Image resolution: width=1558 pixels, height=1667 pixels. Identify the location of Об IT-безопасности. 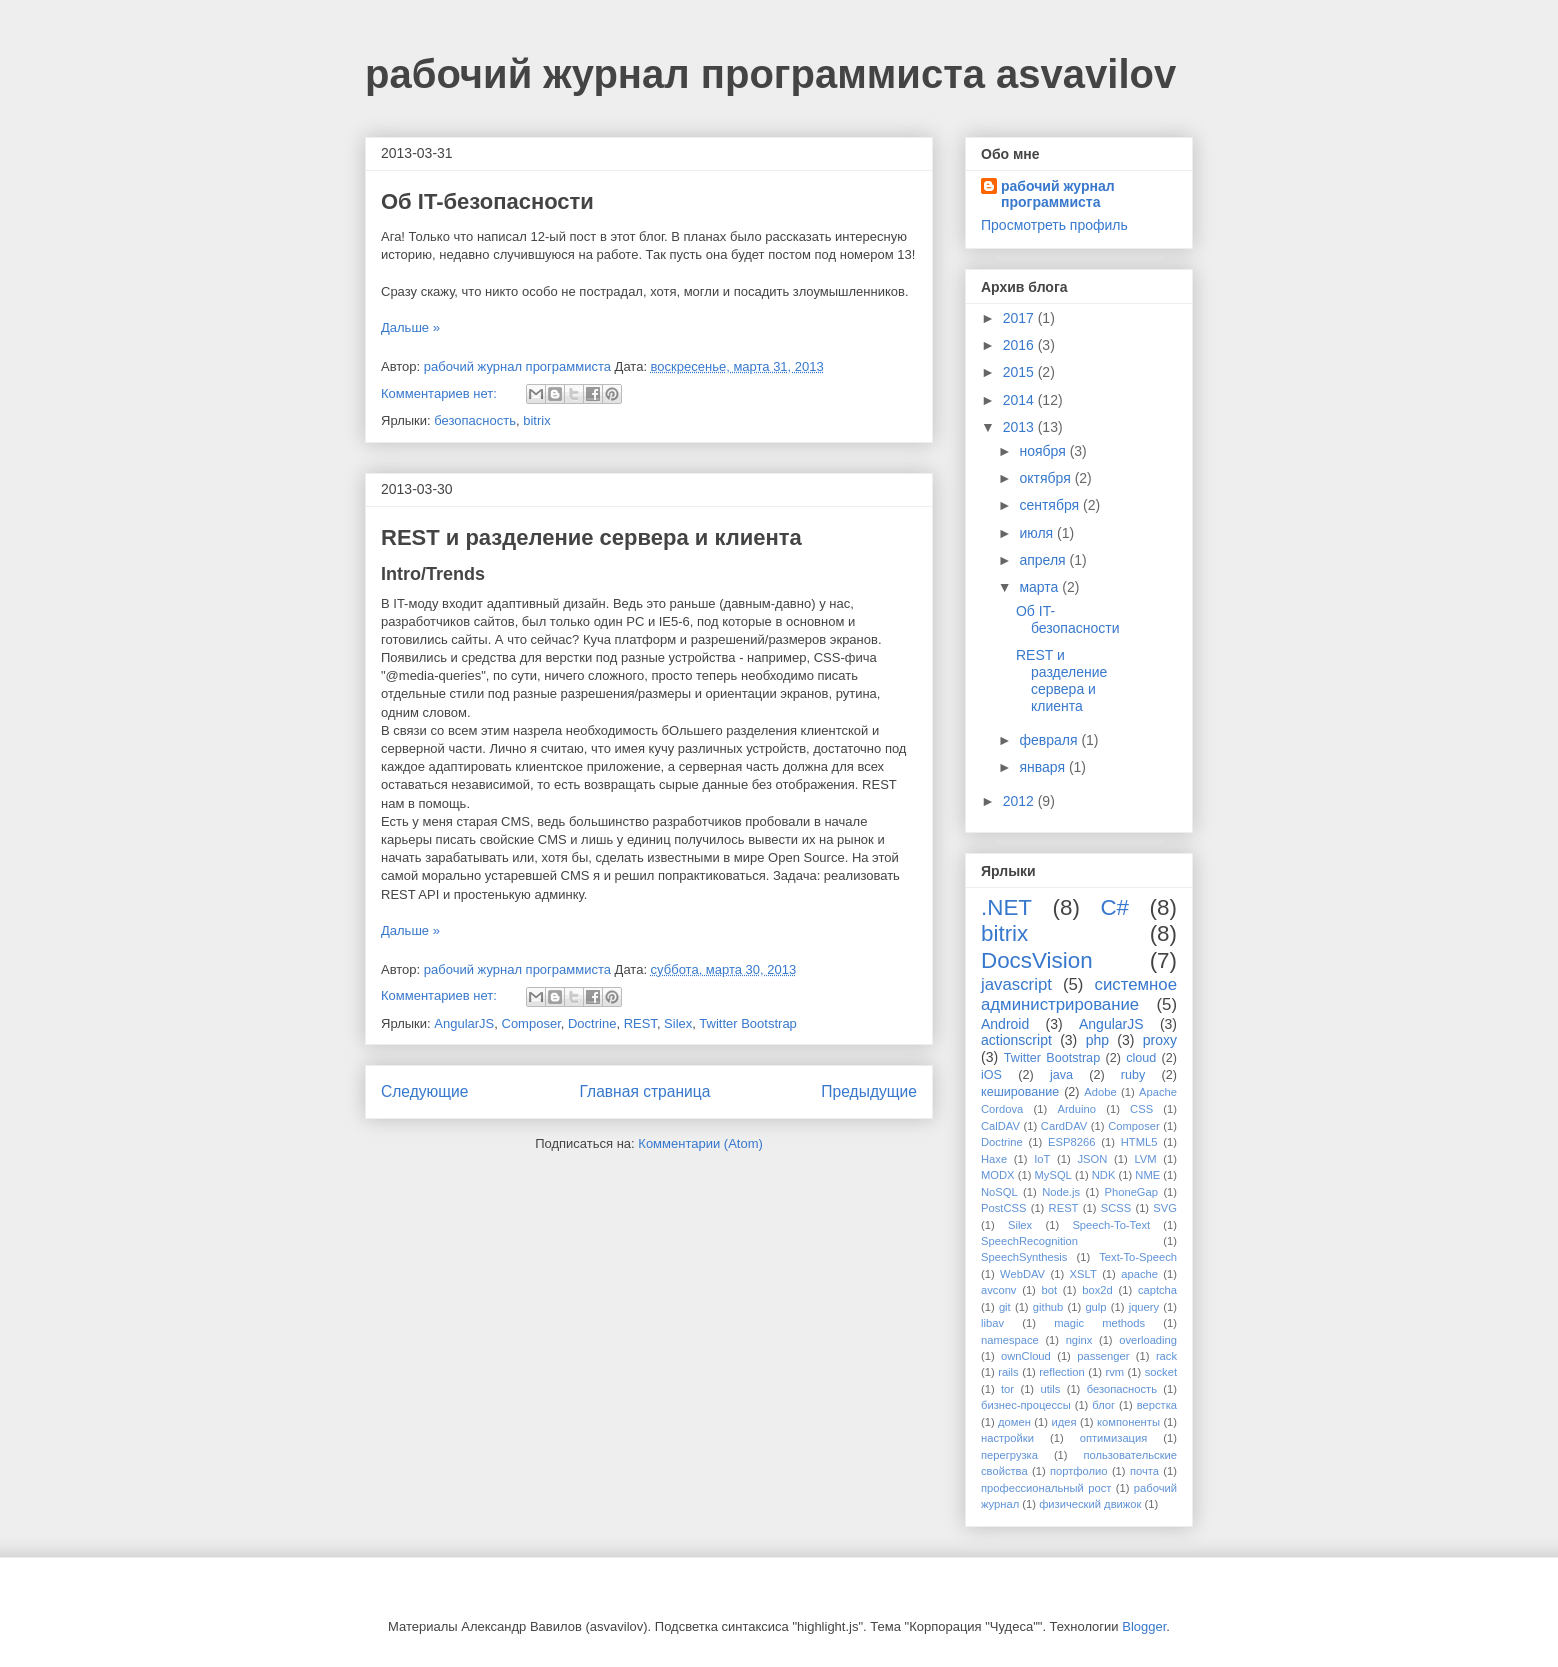
(487, 201).